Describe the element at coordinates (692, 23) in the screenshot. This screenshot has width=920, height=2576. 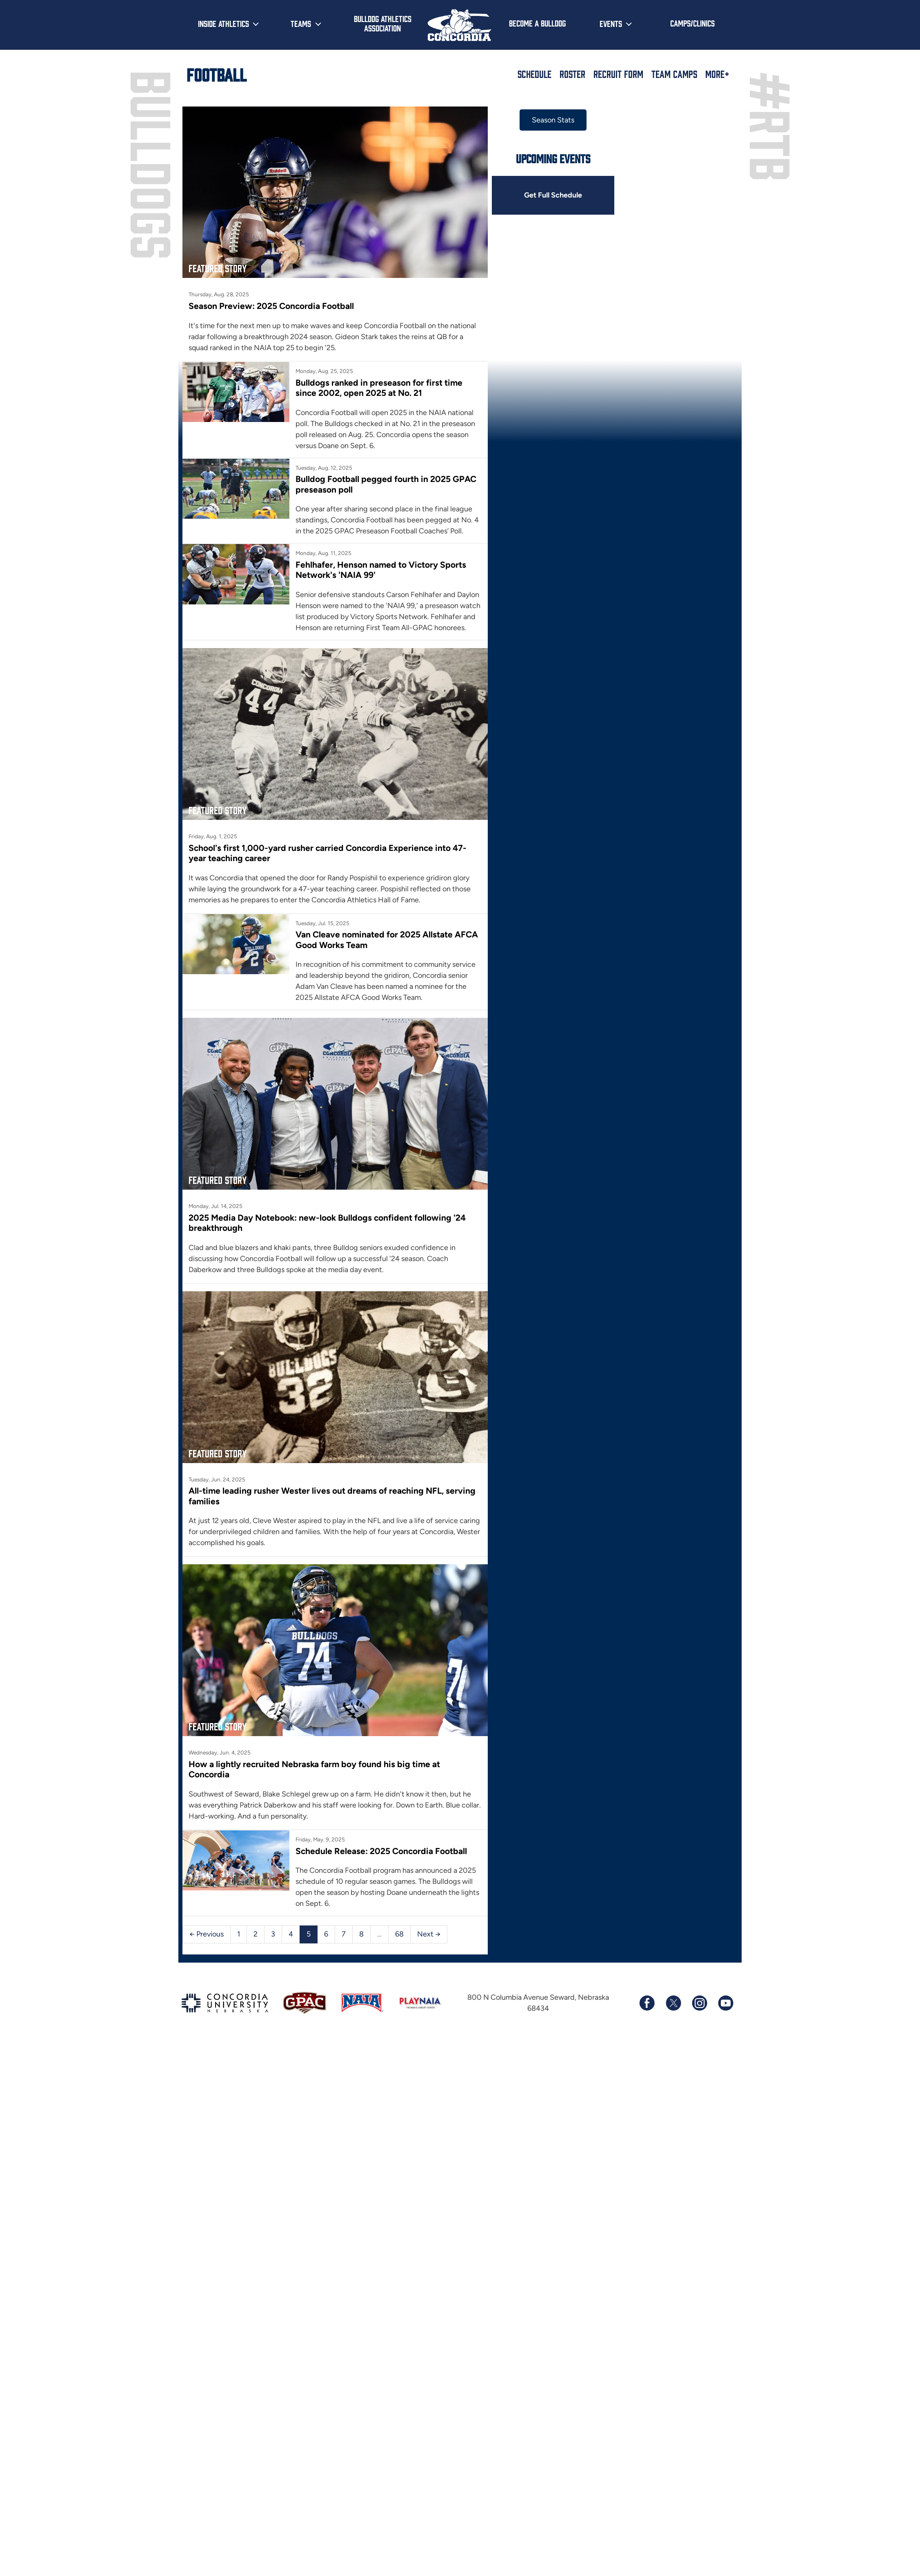
I see `Camps/Clinics` at that location.